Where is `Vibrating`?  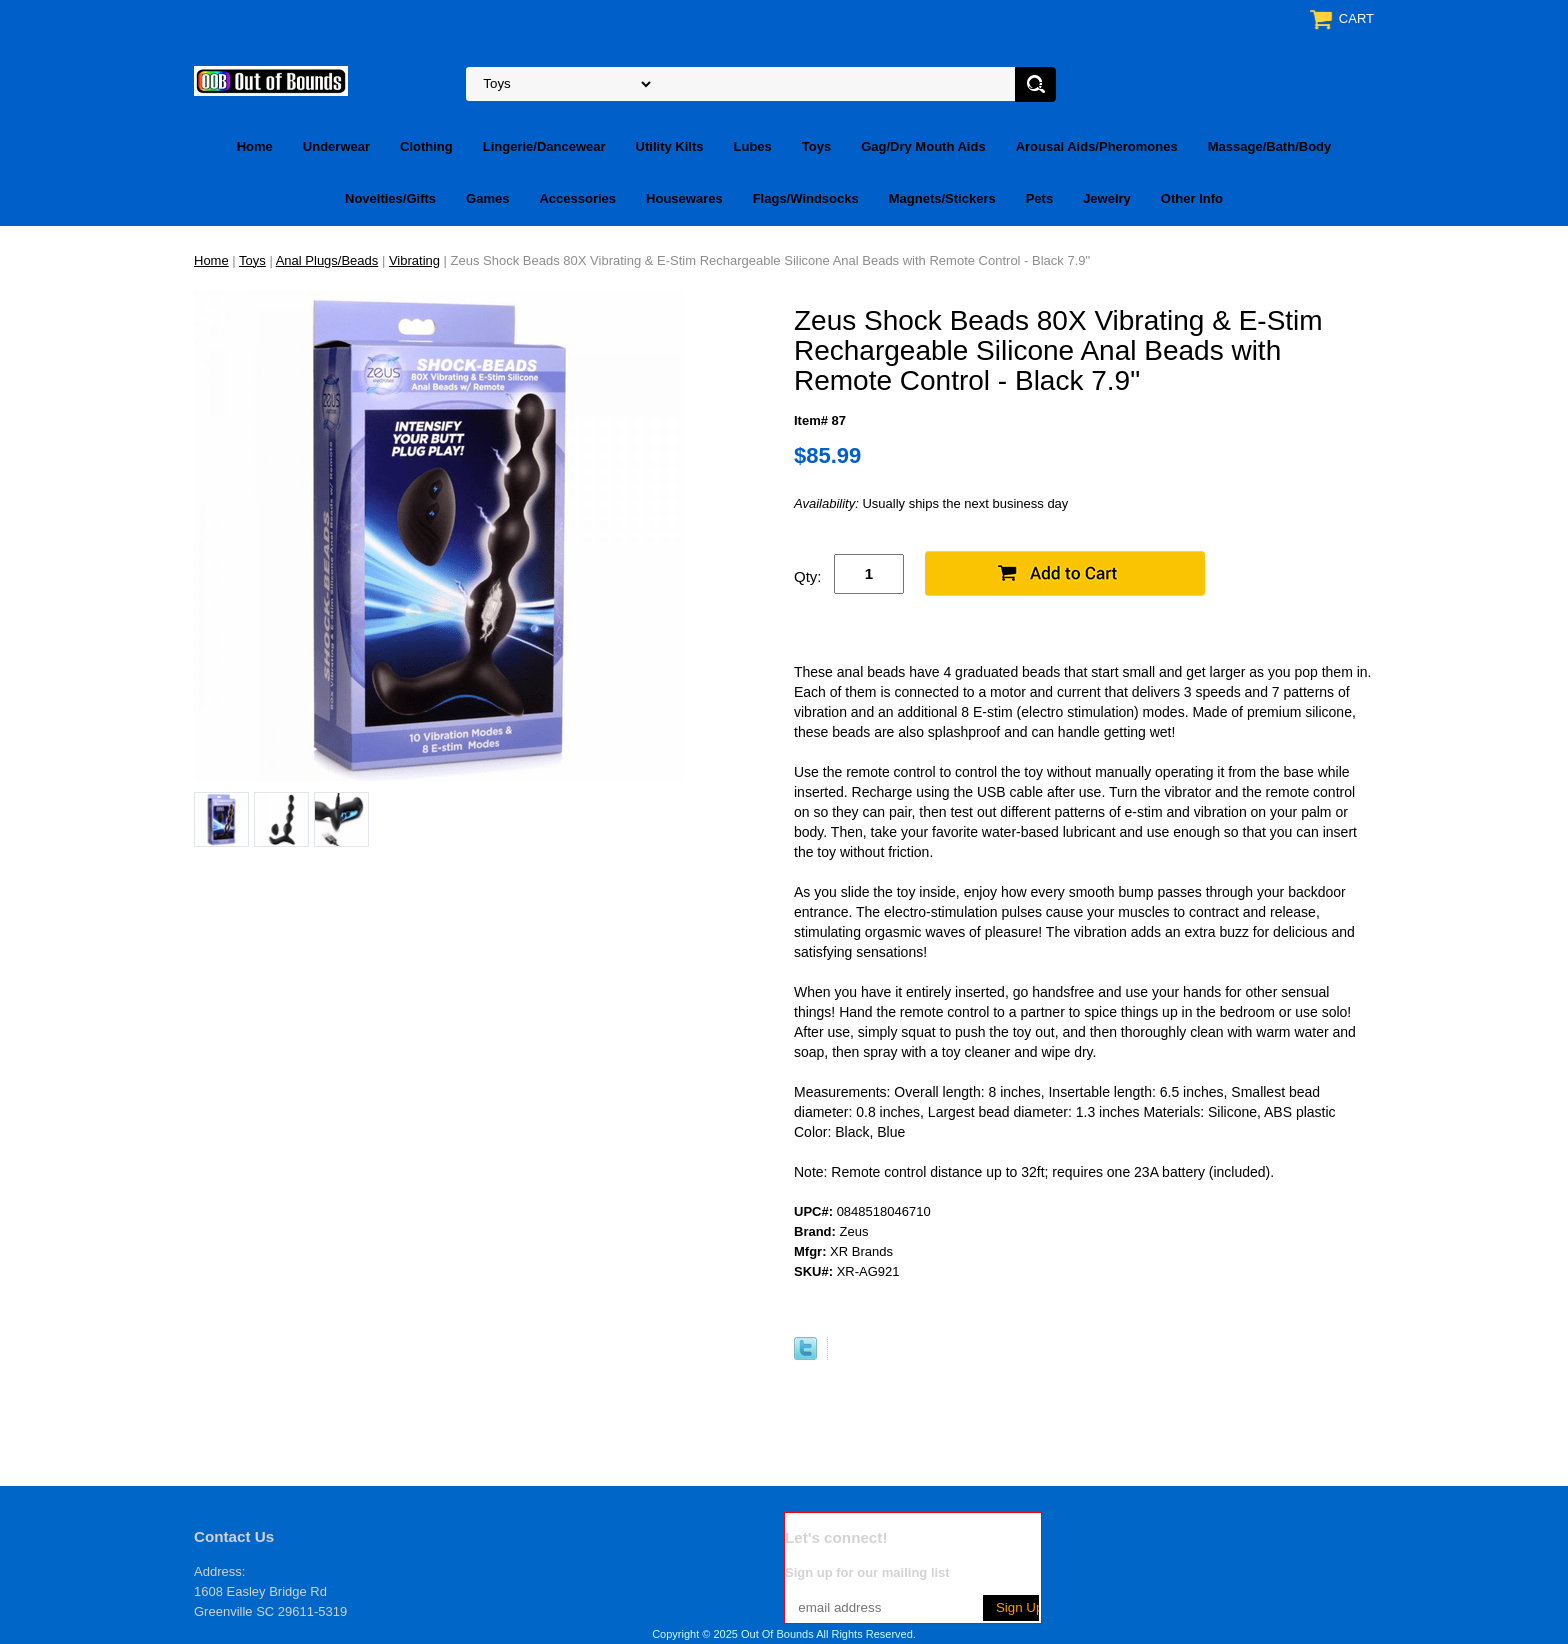 Vibrating is located at coordinates (414, 260).